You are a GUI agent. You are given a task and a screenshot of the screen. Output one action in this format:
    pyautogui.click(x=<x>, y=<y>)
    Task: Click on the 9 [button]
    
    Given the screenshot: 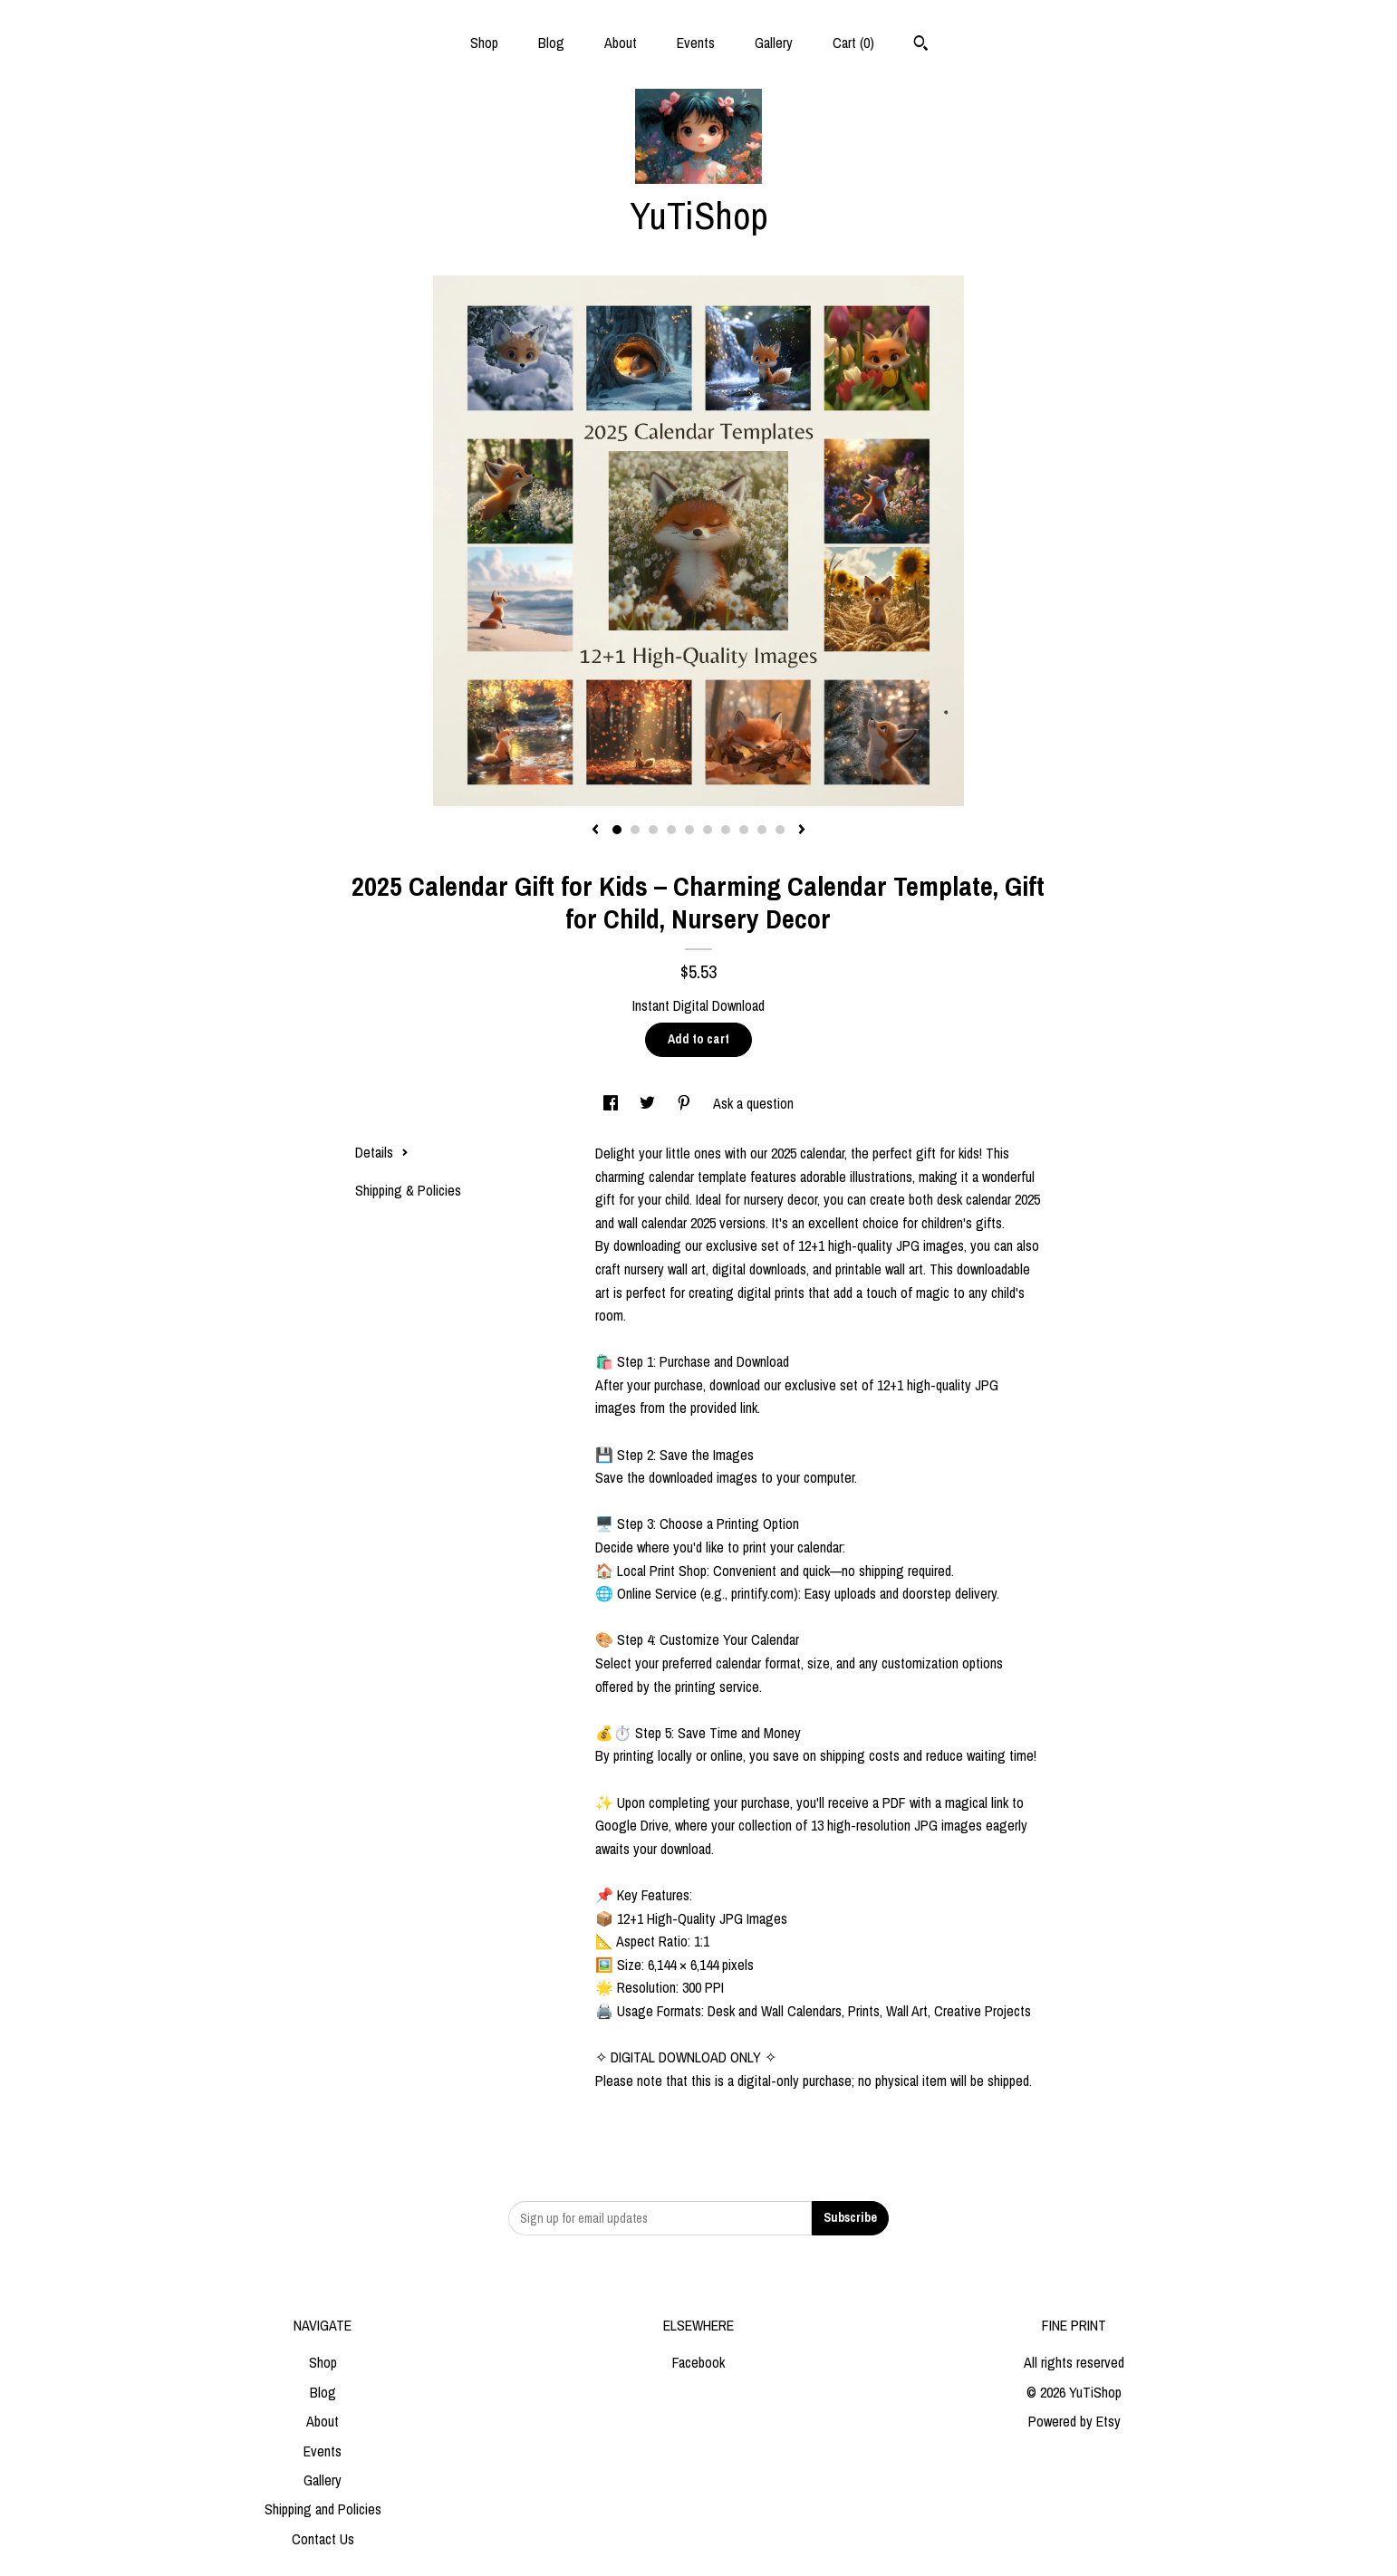 What is the action you would take?
    pyautogui.click(x=761, y=829)
    